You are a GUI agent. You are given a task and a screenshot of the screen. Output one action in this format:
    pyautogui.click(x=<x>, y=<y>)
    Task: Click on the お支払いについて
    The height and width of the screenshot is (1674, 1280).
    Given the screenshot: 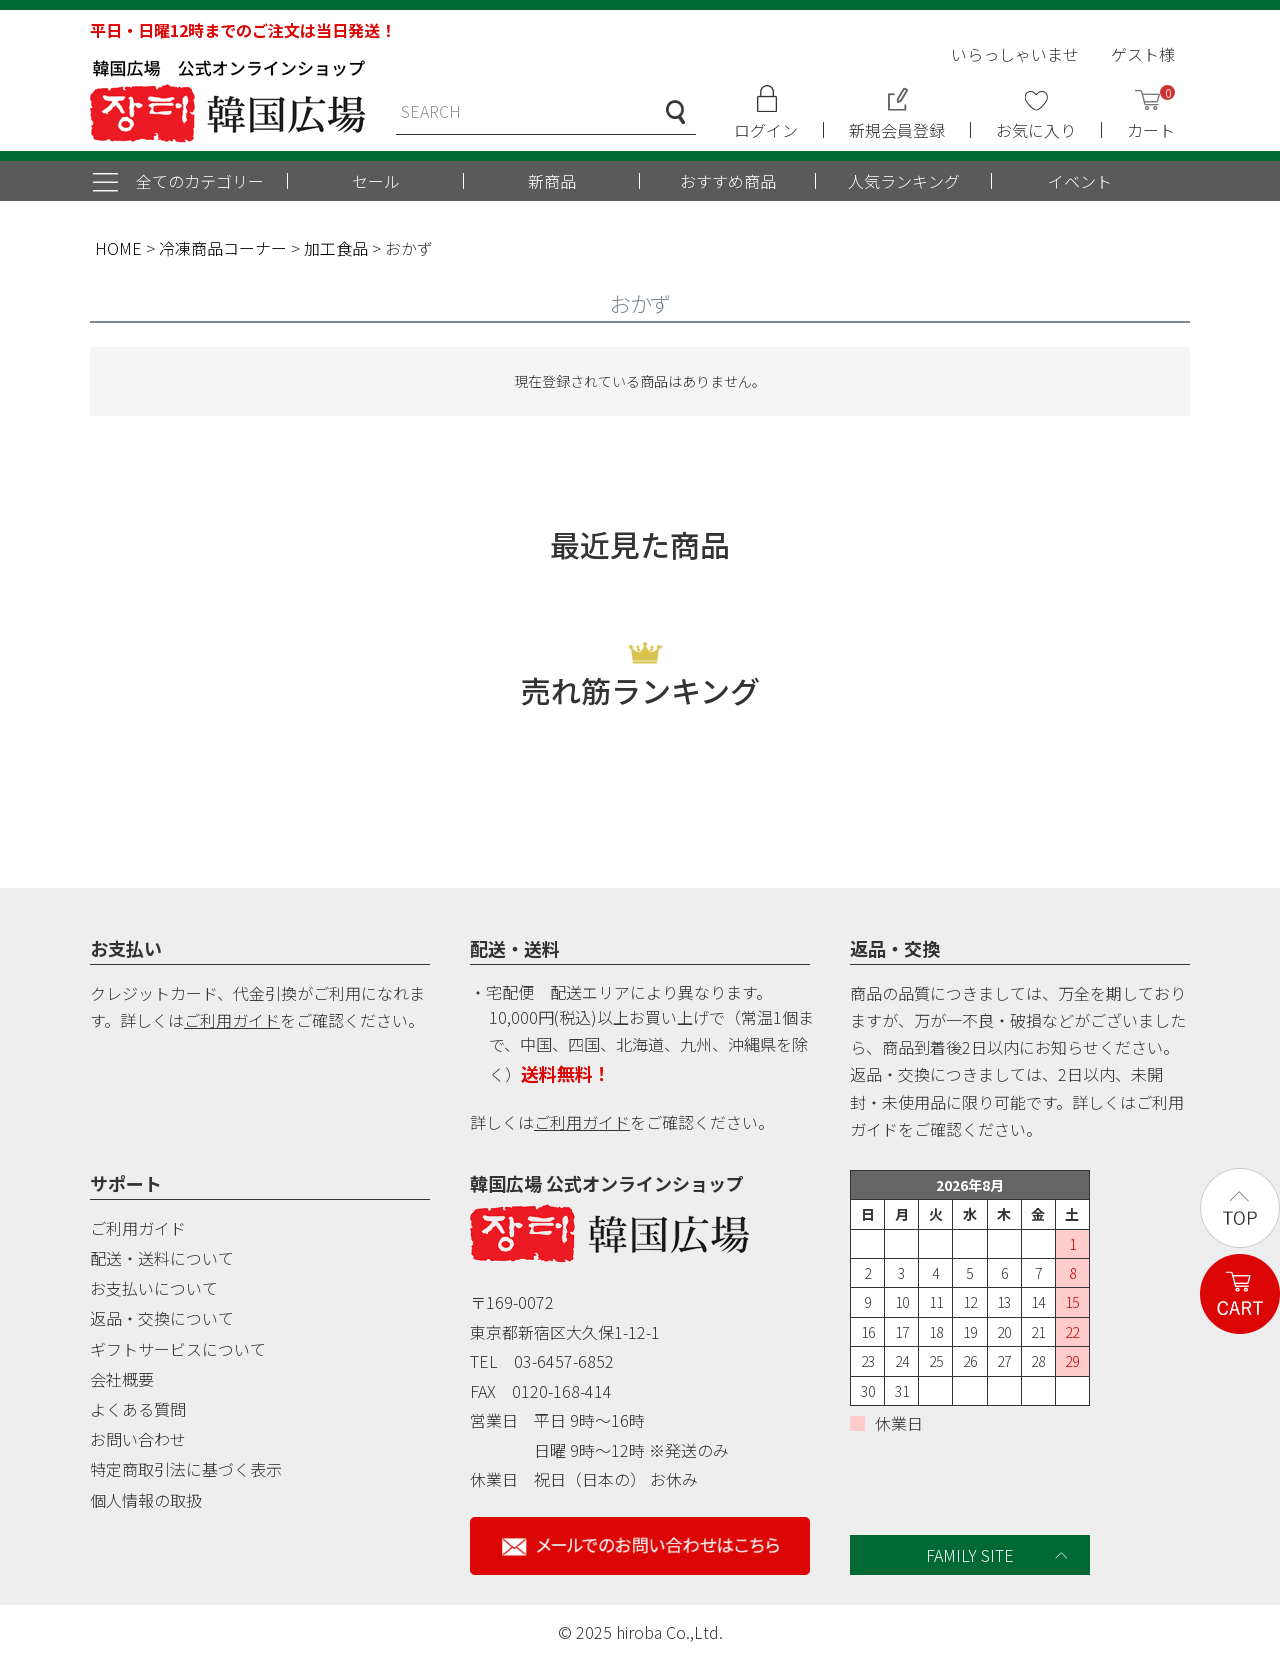 What is the action you would take?
    pyautogui.click(x=154, y=1288)
    